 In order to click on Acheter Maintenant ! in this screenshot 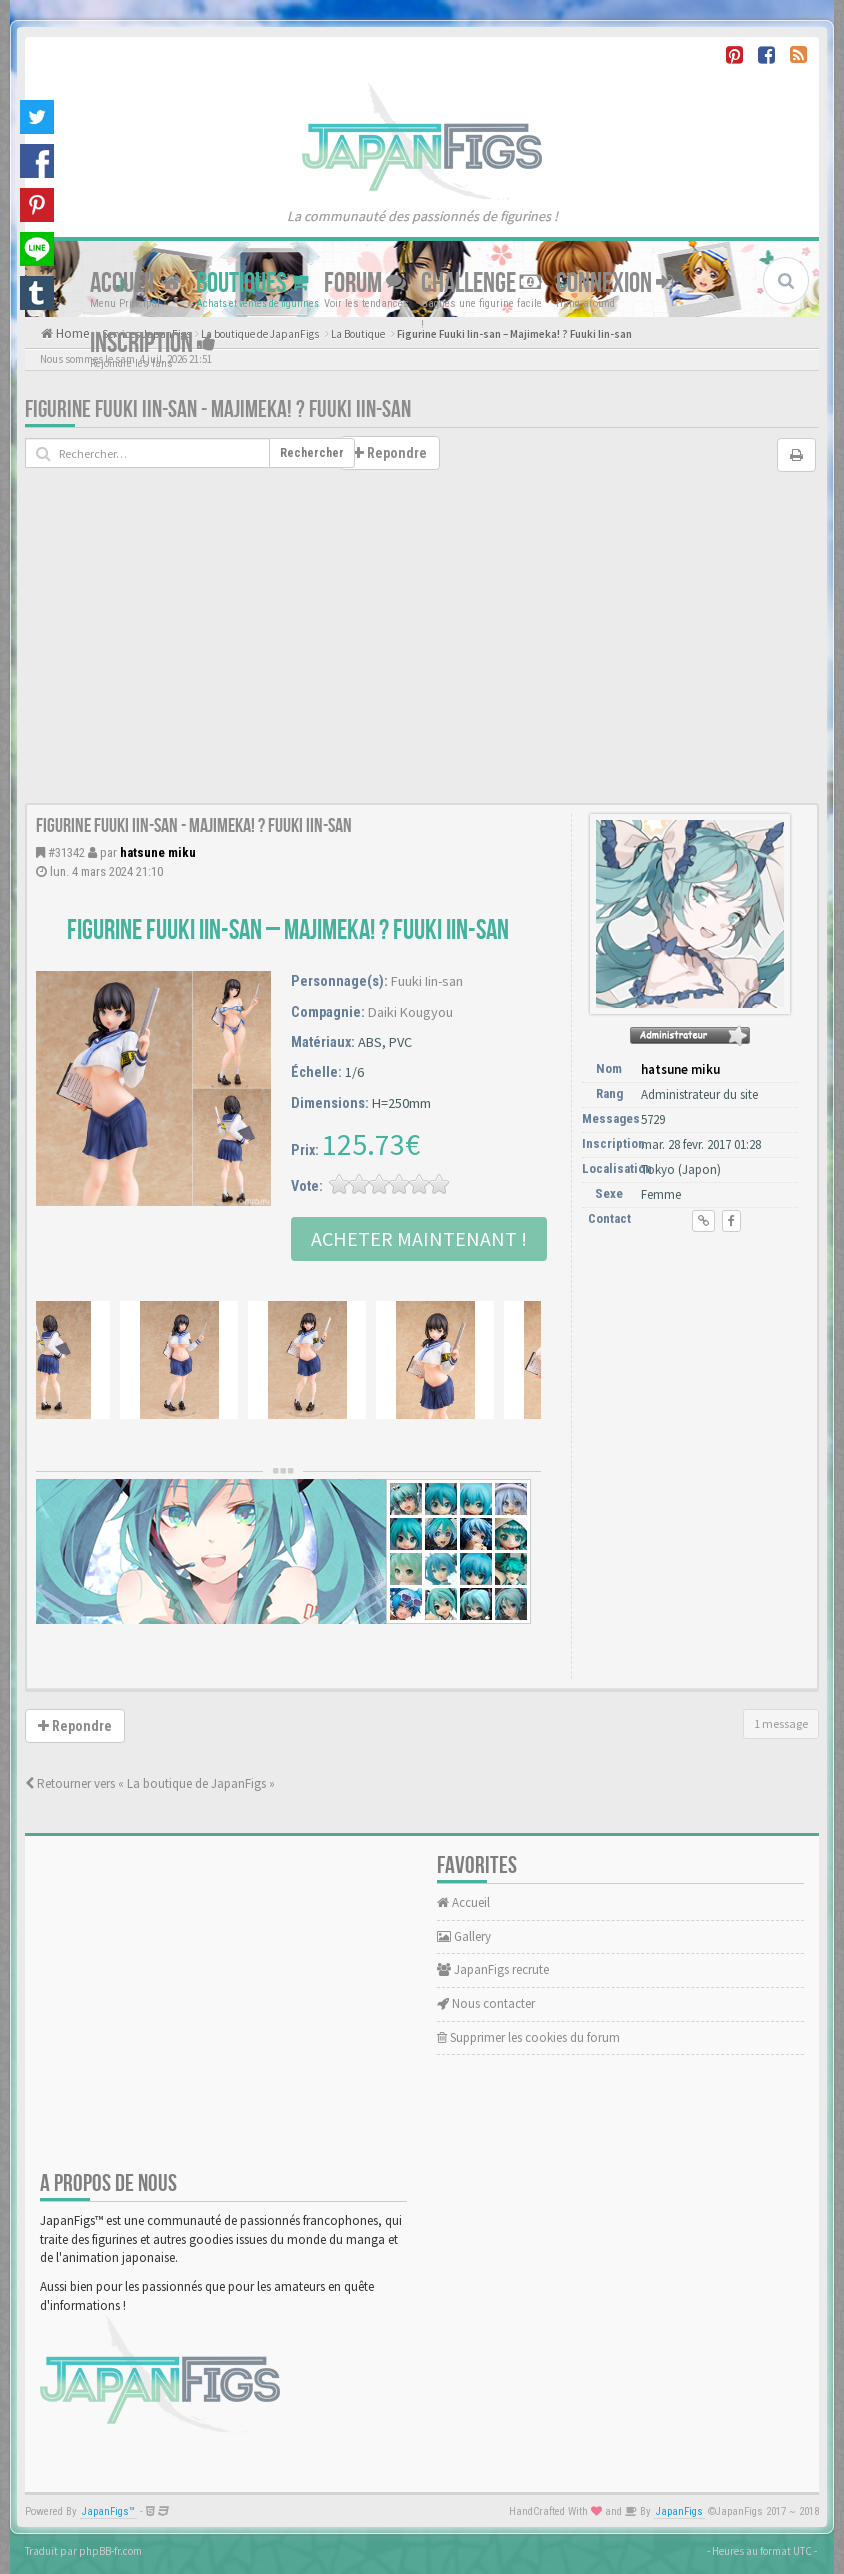, I will do `click(419, 1238)`.